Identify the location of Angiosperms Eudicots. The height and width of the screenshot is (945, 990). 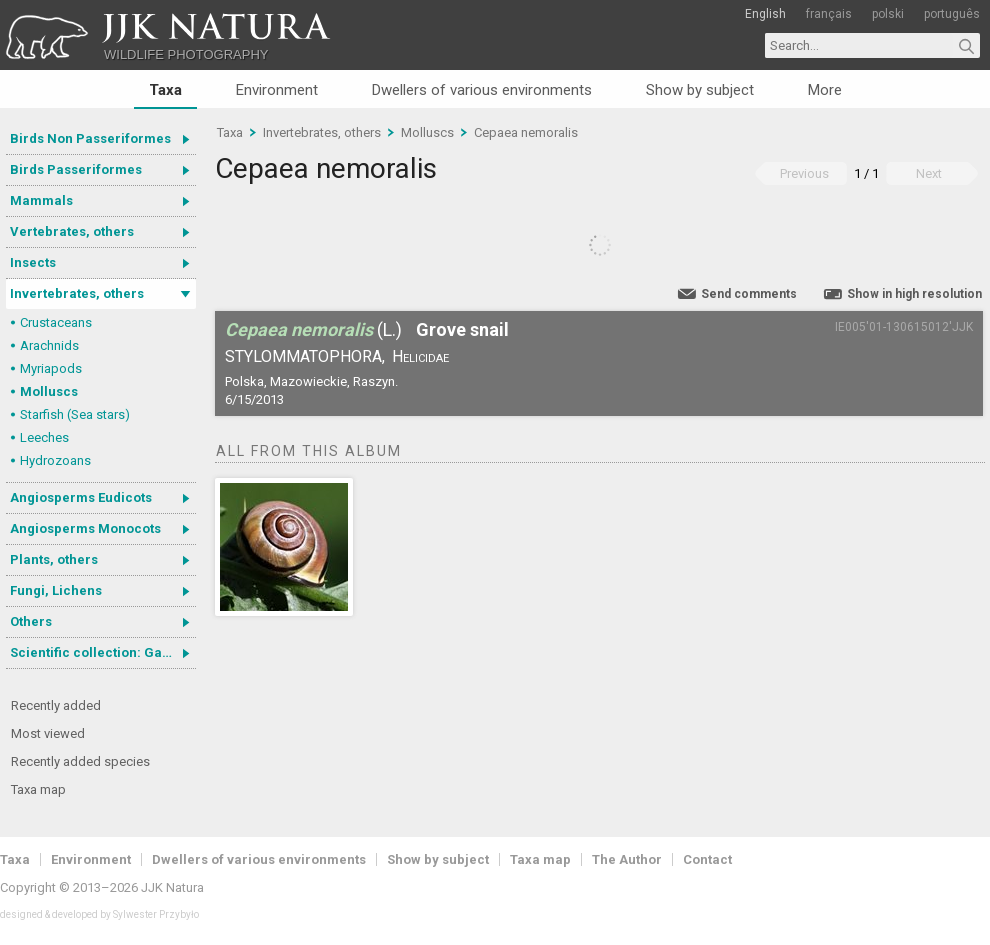
(81, 497).